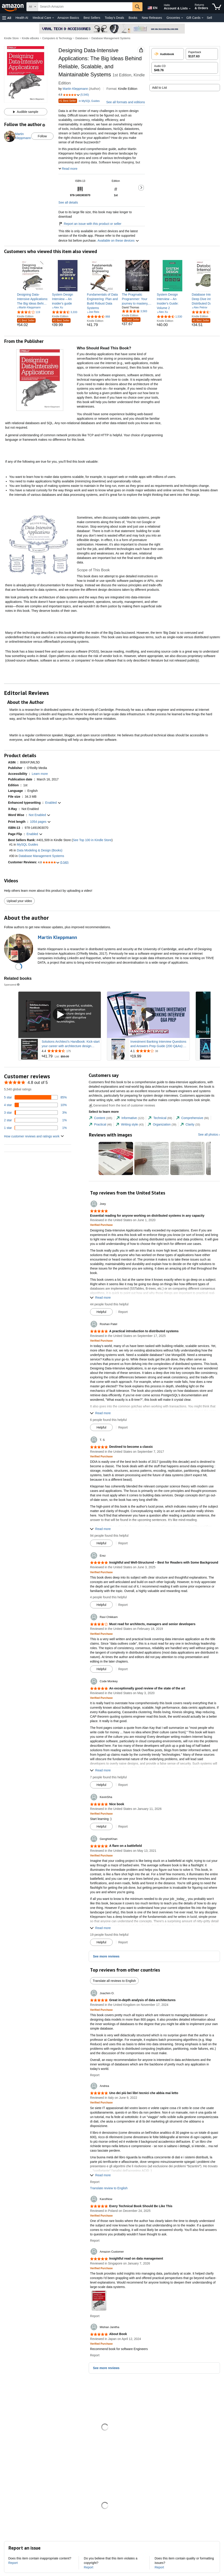 The width and height of the screenshot is (224, 2576). I want to click on [button], so click(6, 17).